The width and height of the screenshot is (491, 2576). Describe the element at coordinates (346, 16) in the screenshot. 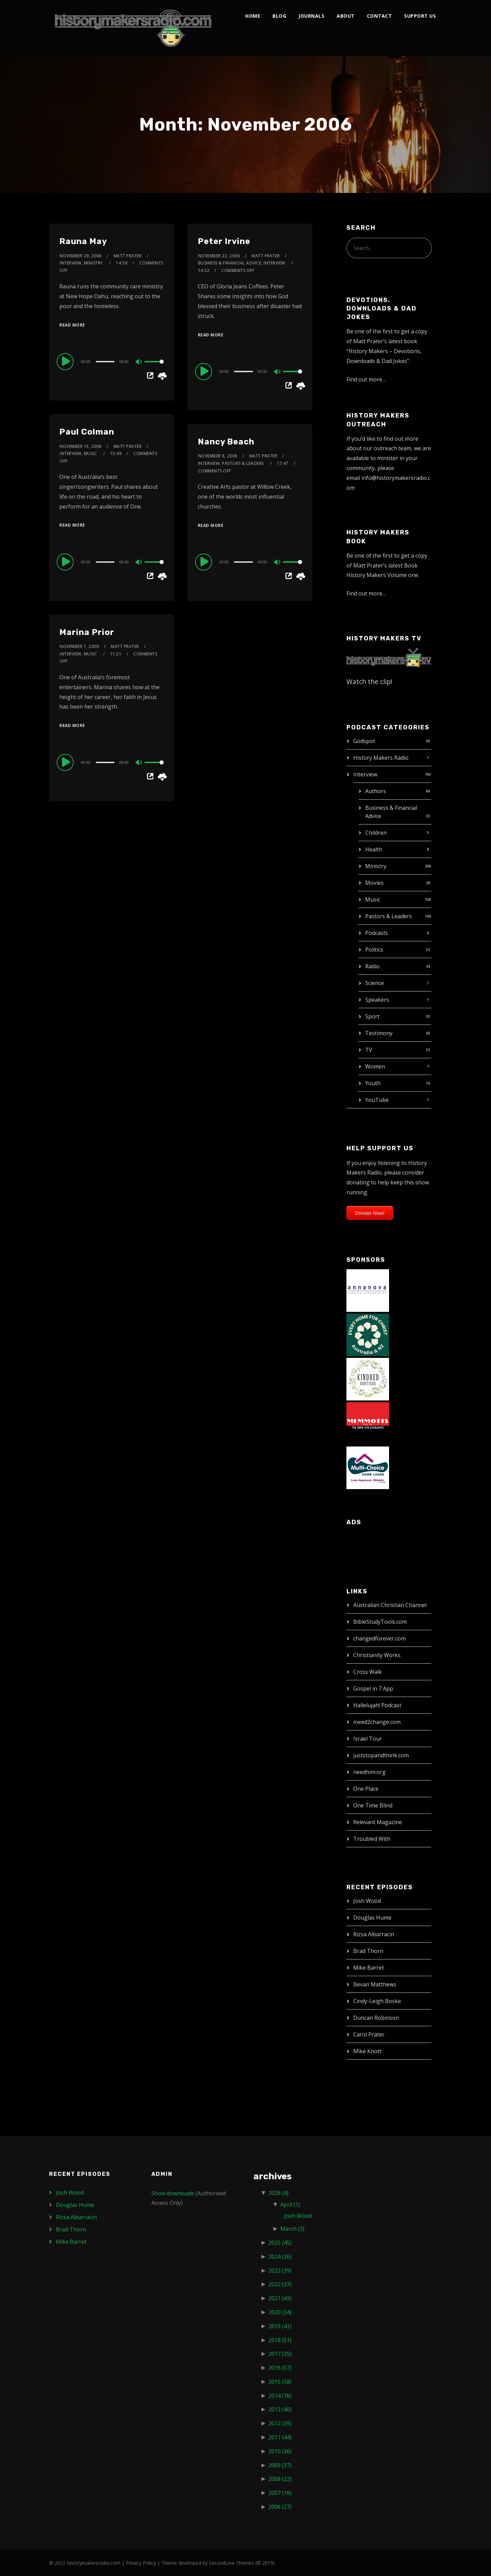

I see `About` at that location.